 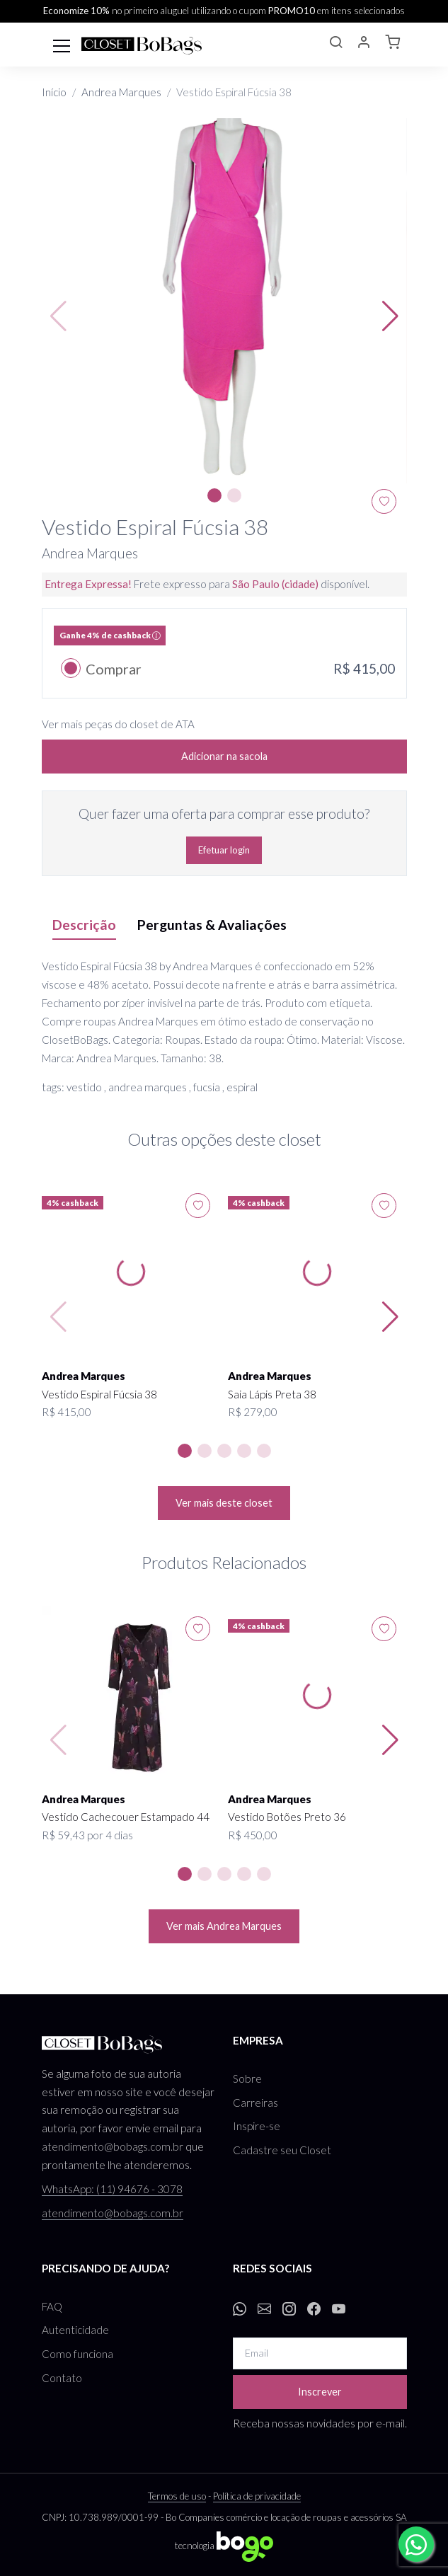 What do you see at coordinates (114, 668) in the screenshot?
I see `Comprar` at bounding box center [114, 668].